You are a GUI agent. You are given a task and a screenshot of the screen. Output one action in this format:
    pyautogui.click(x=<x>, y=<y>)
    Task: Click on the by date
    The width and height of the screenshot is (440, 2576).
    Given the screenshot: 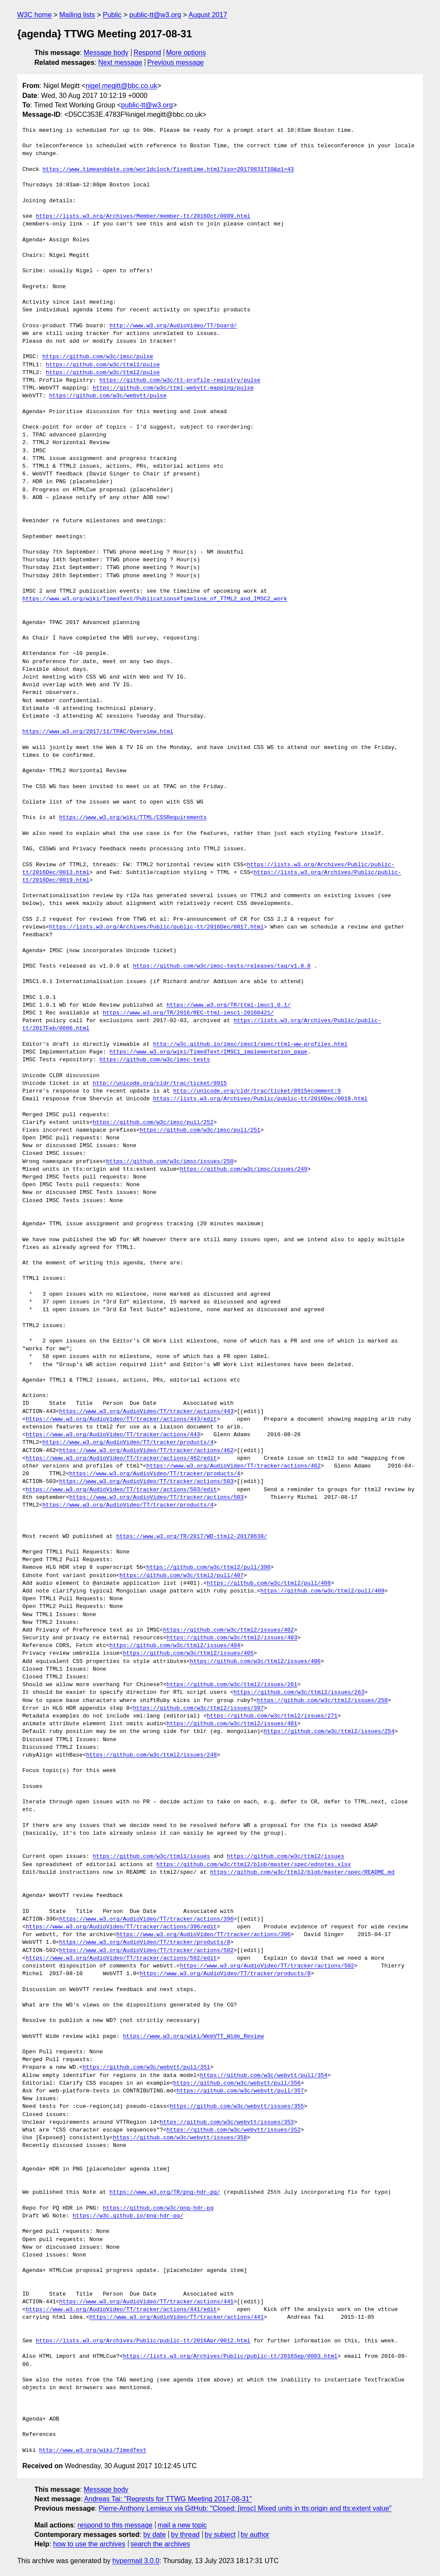 What is the action you would take?
    pyautogui.click(x=154, y=2534)
    